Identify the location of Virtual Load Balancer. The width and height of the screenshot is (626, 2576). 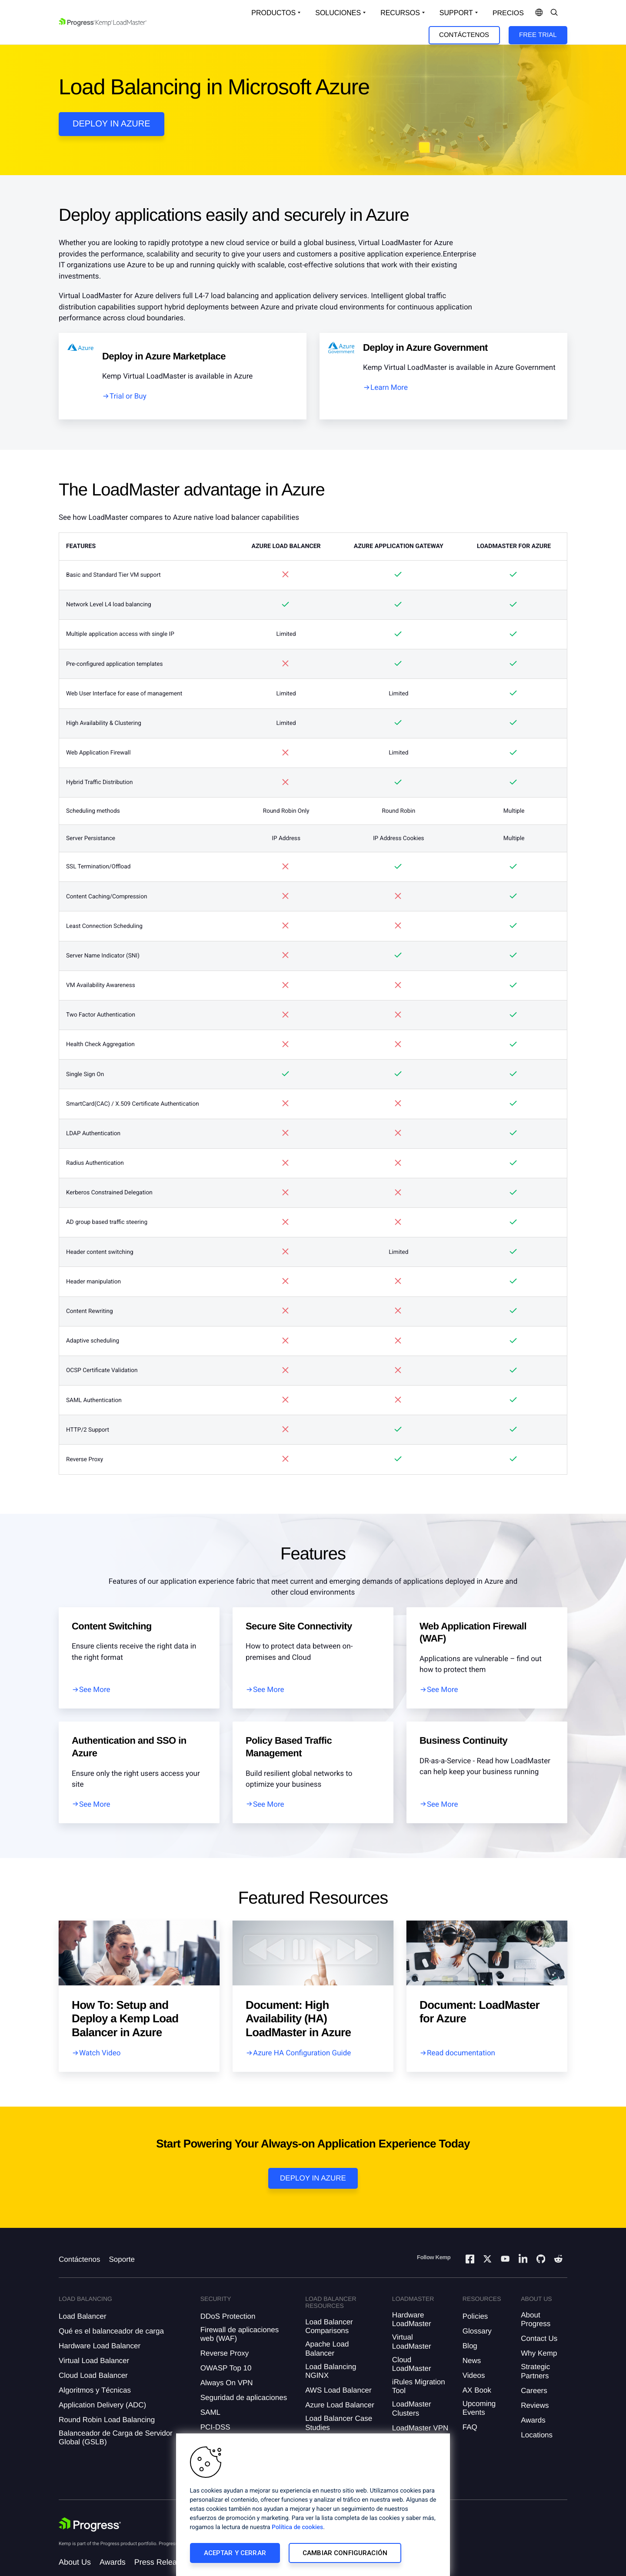
(94, 2361).